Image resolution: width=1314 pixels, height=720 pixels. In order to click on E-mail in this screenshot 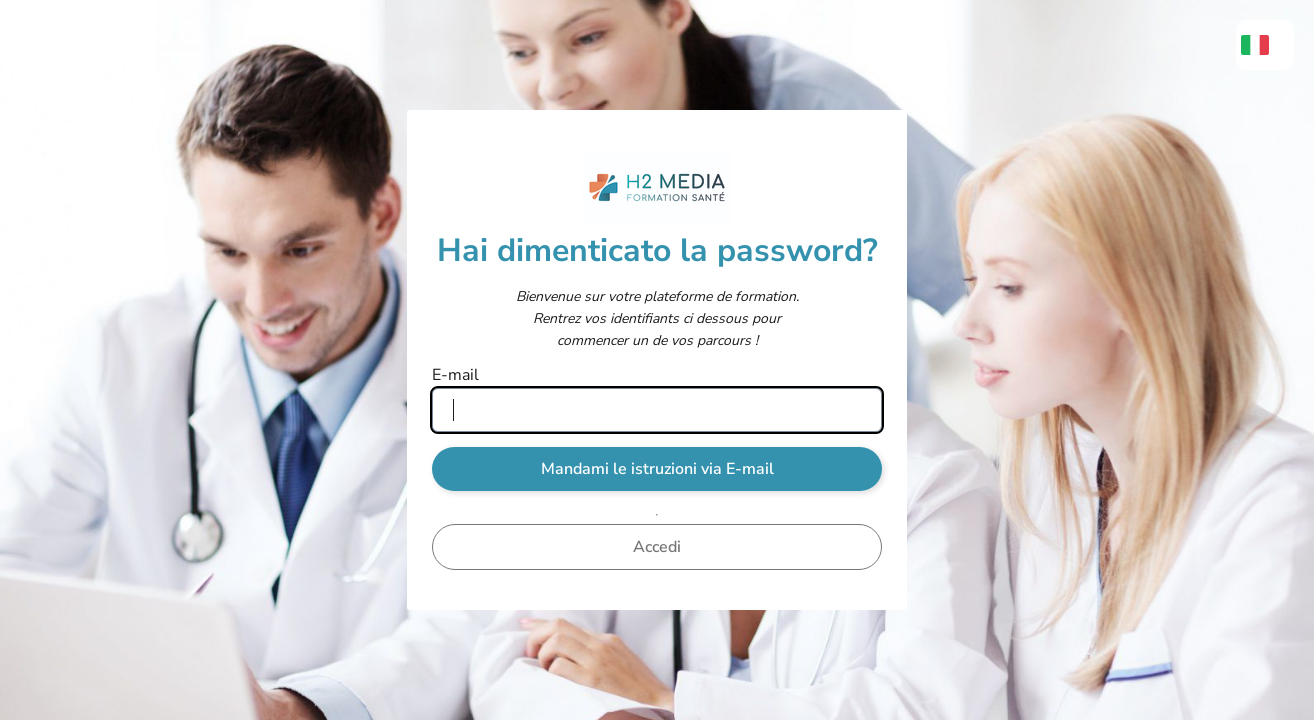, I will do `click(455, 375)`.